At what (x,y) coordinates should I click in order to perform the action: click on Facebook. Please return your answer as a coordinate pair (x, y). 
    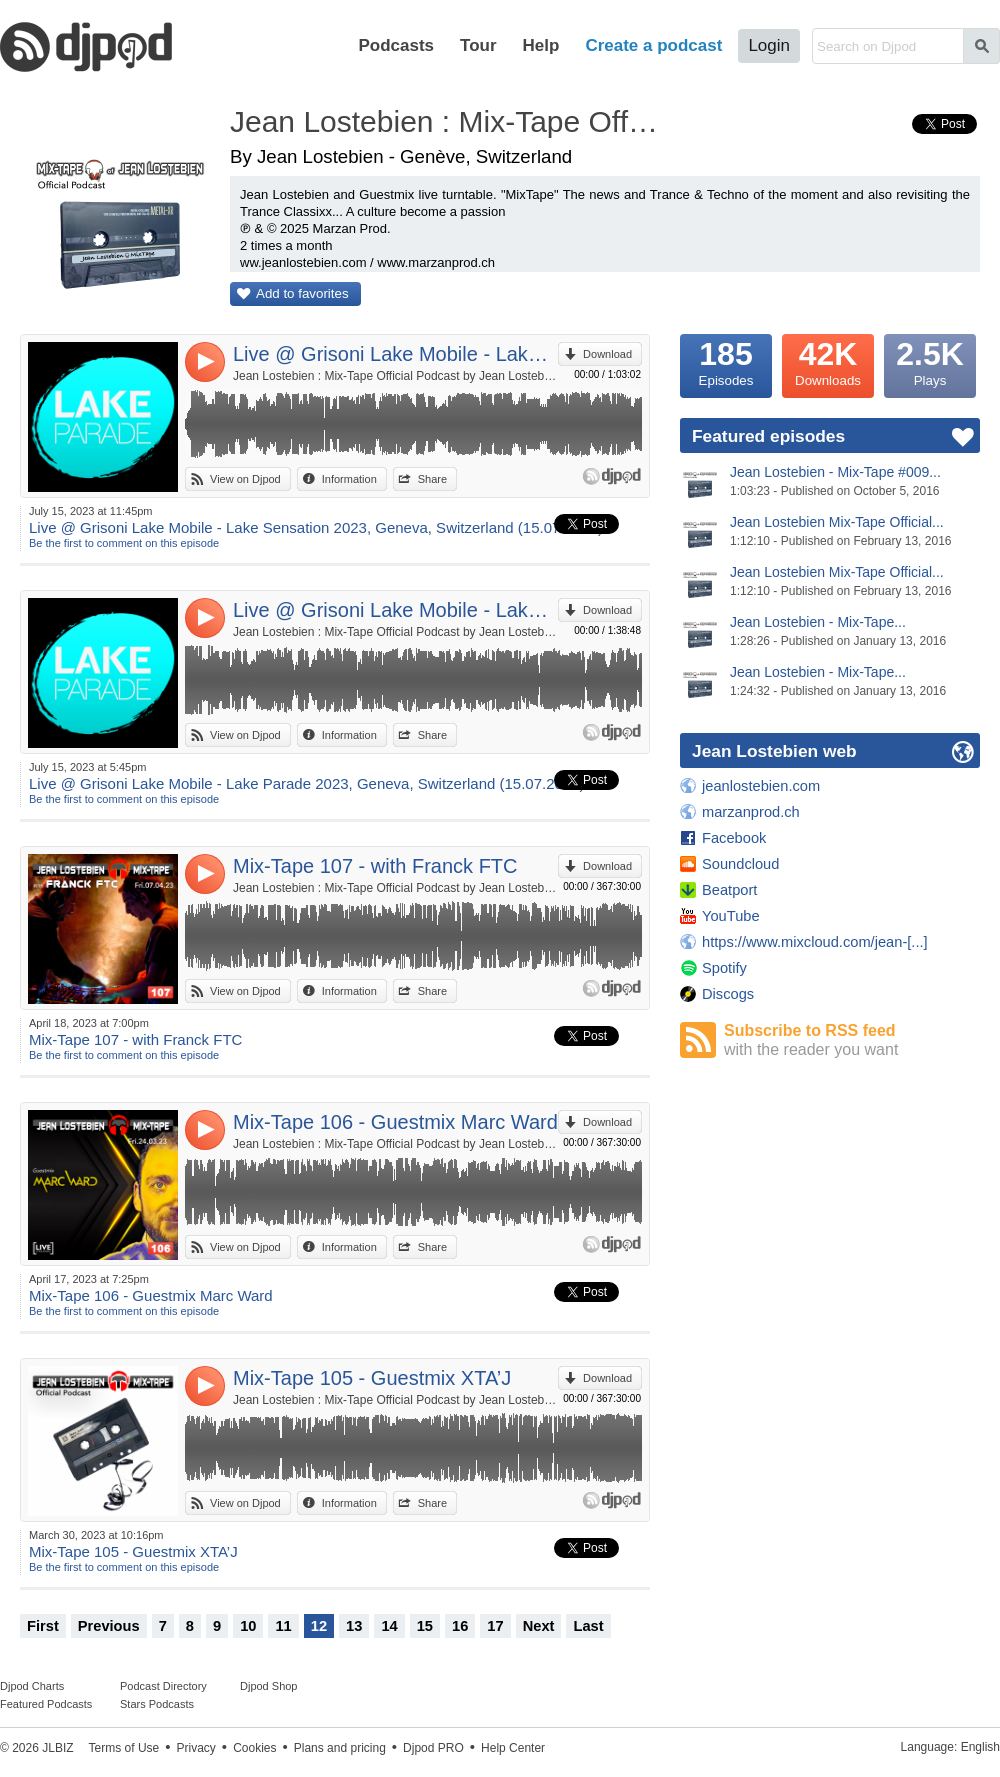
    Looking at the image, I should click on (734, 838).